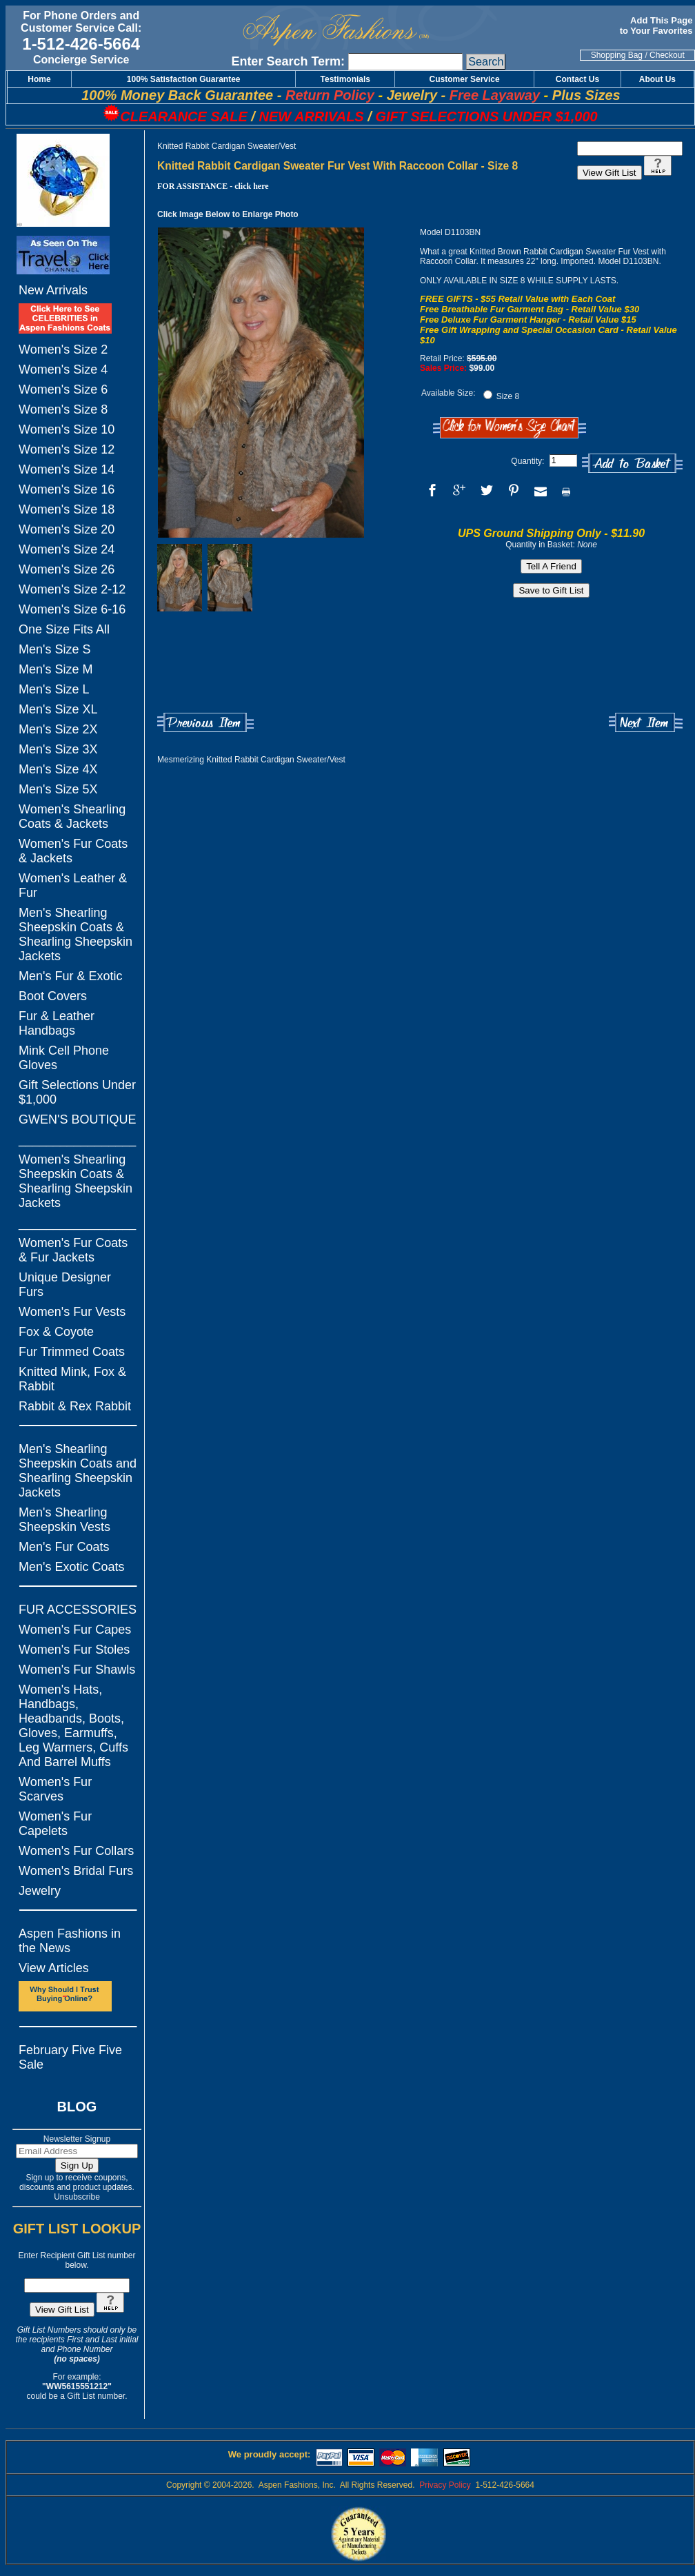  I want to click on Women's Size 18, so click(66, 509).